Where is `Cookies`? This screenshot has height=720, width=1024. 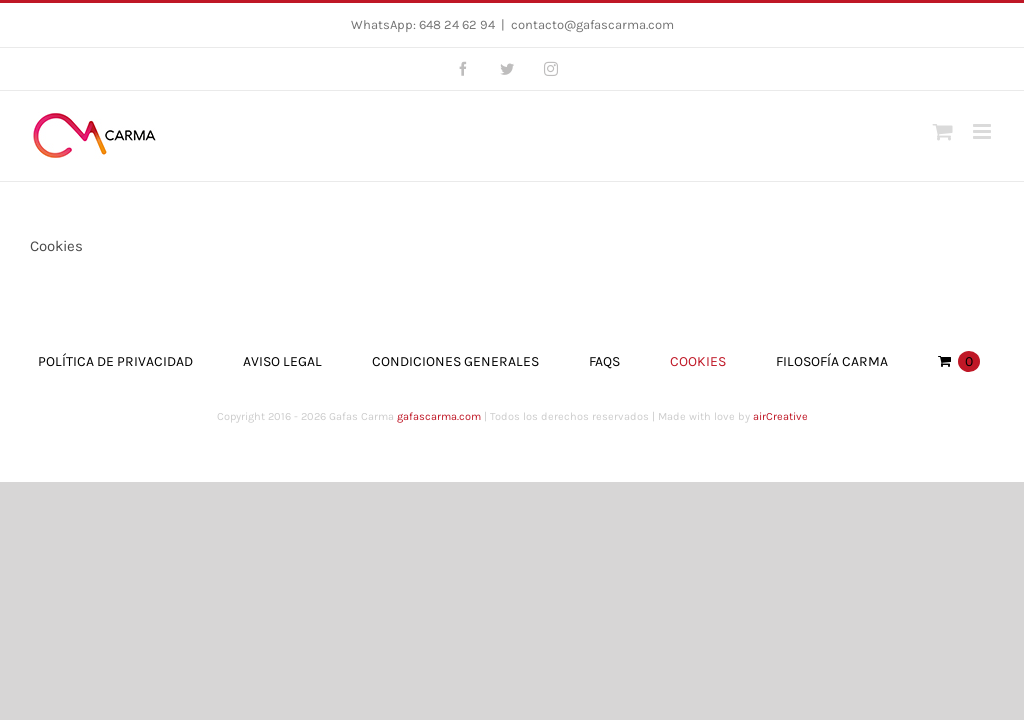 Cookies is located at coordinates (698, 361).